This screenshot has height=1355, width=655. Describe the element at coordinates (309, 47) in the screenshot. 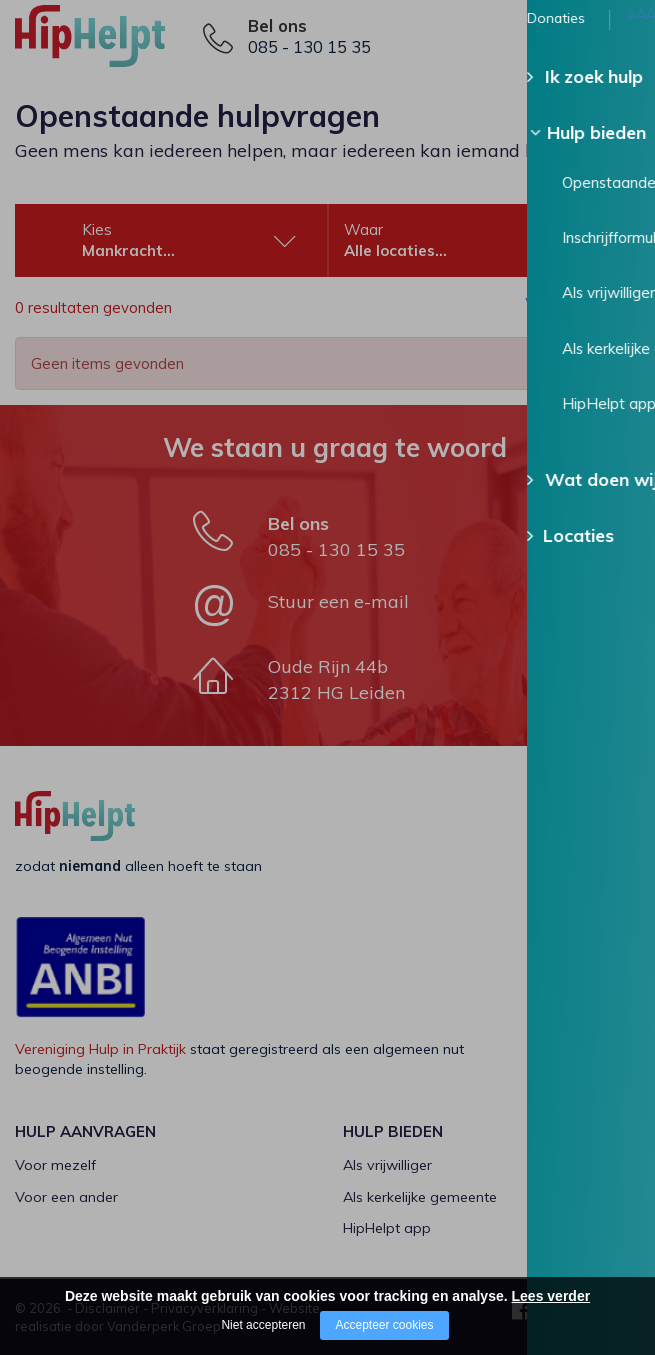

I see `085 - 130 15 35` at that location.